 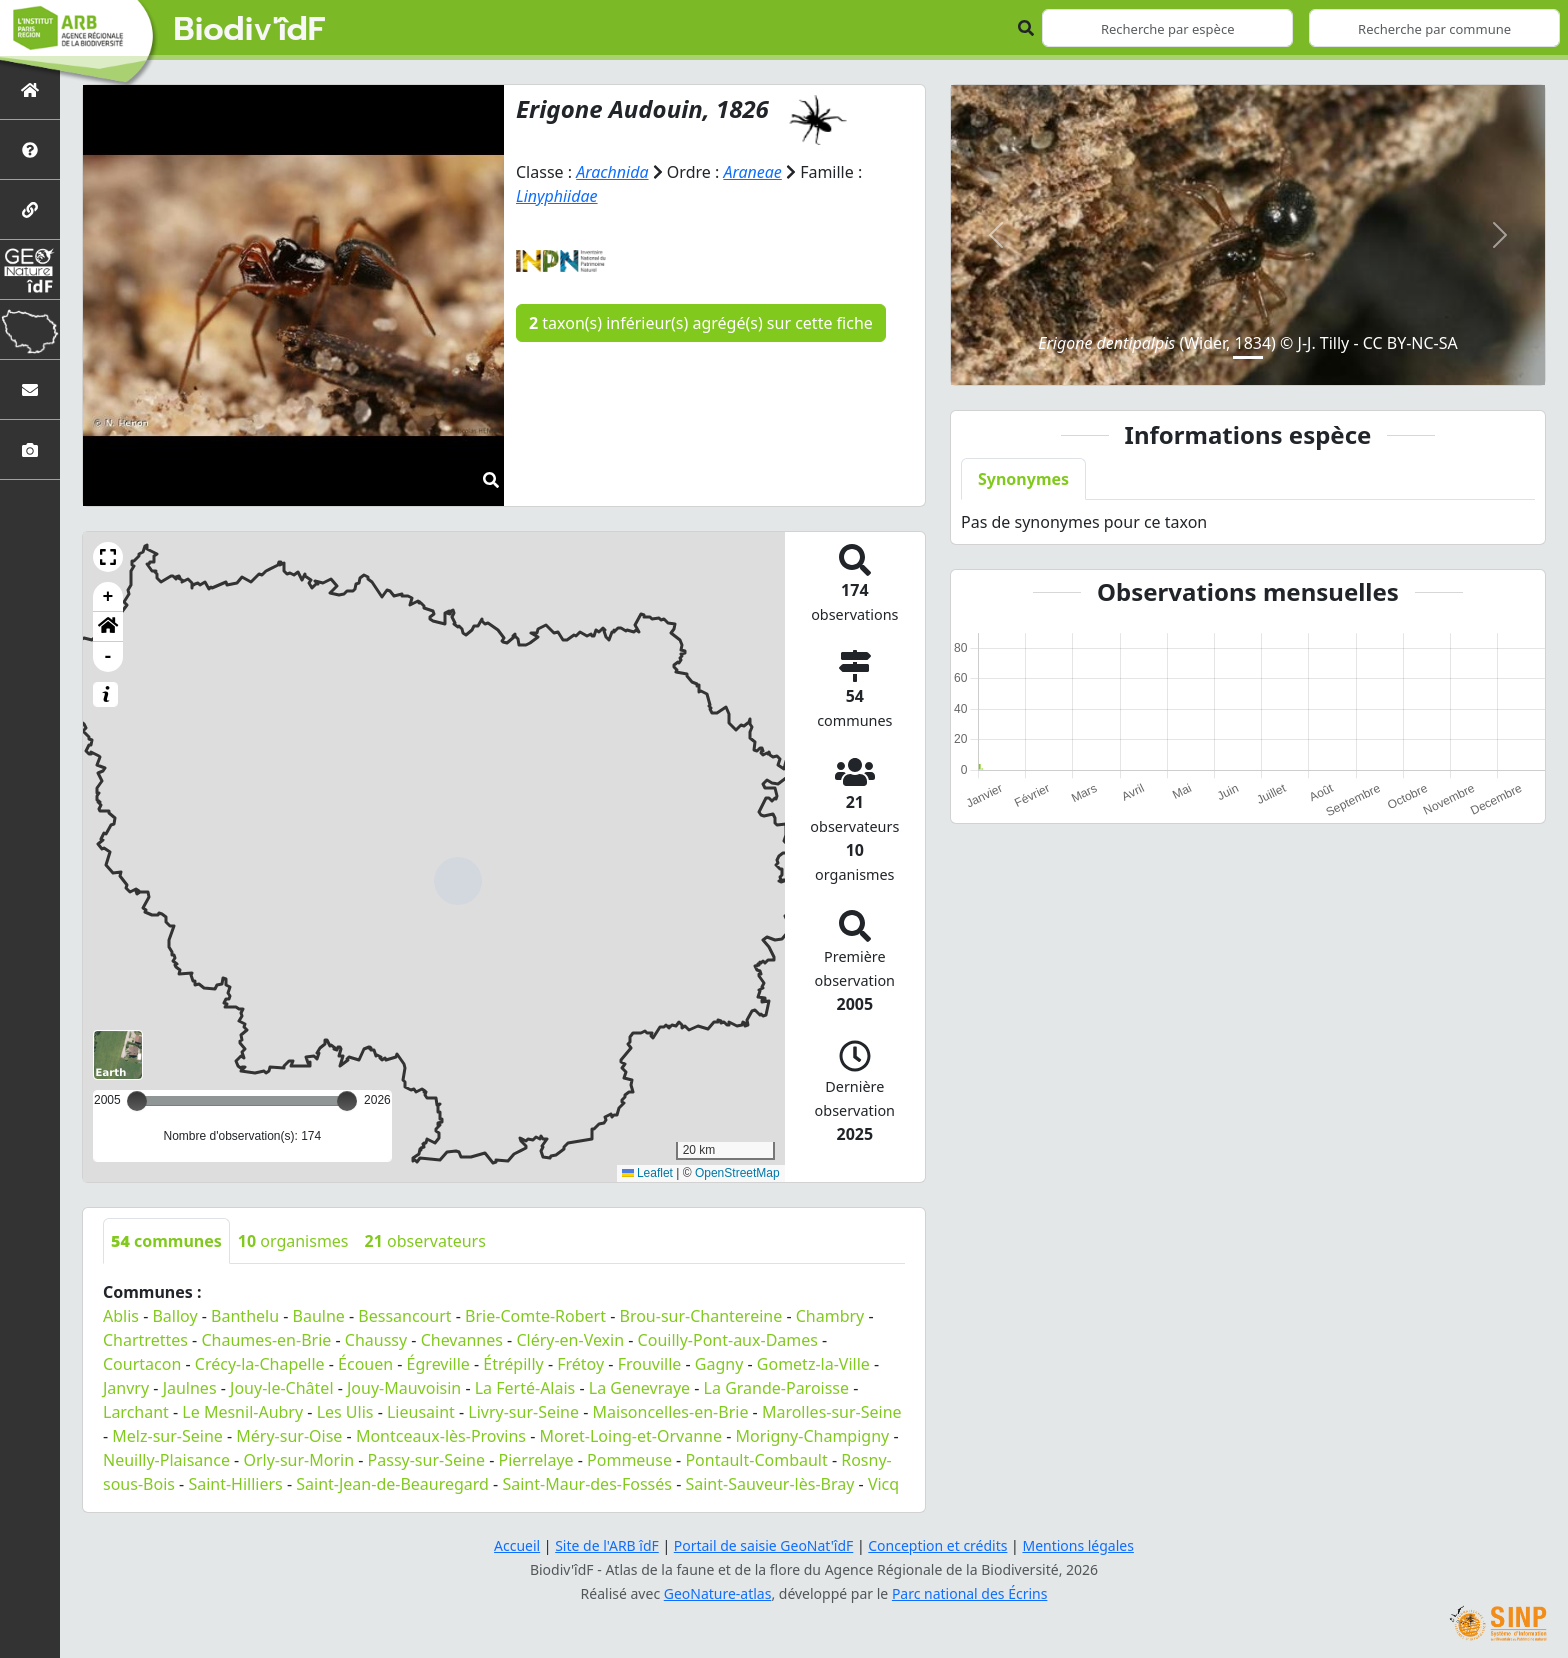 What do you see at coordinates (136, 1412) in the screenshot?
I see `Larchant` at bounding box center [136, 1412].